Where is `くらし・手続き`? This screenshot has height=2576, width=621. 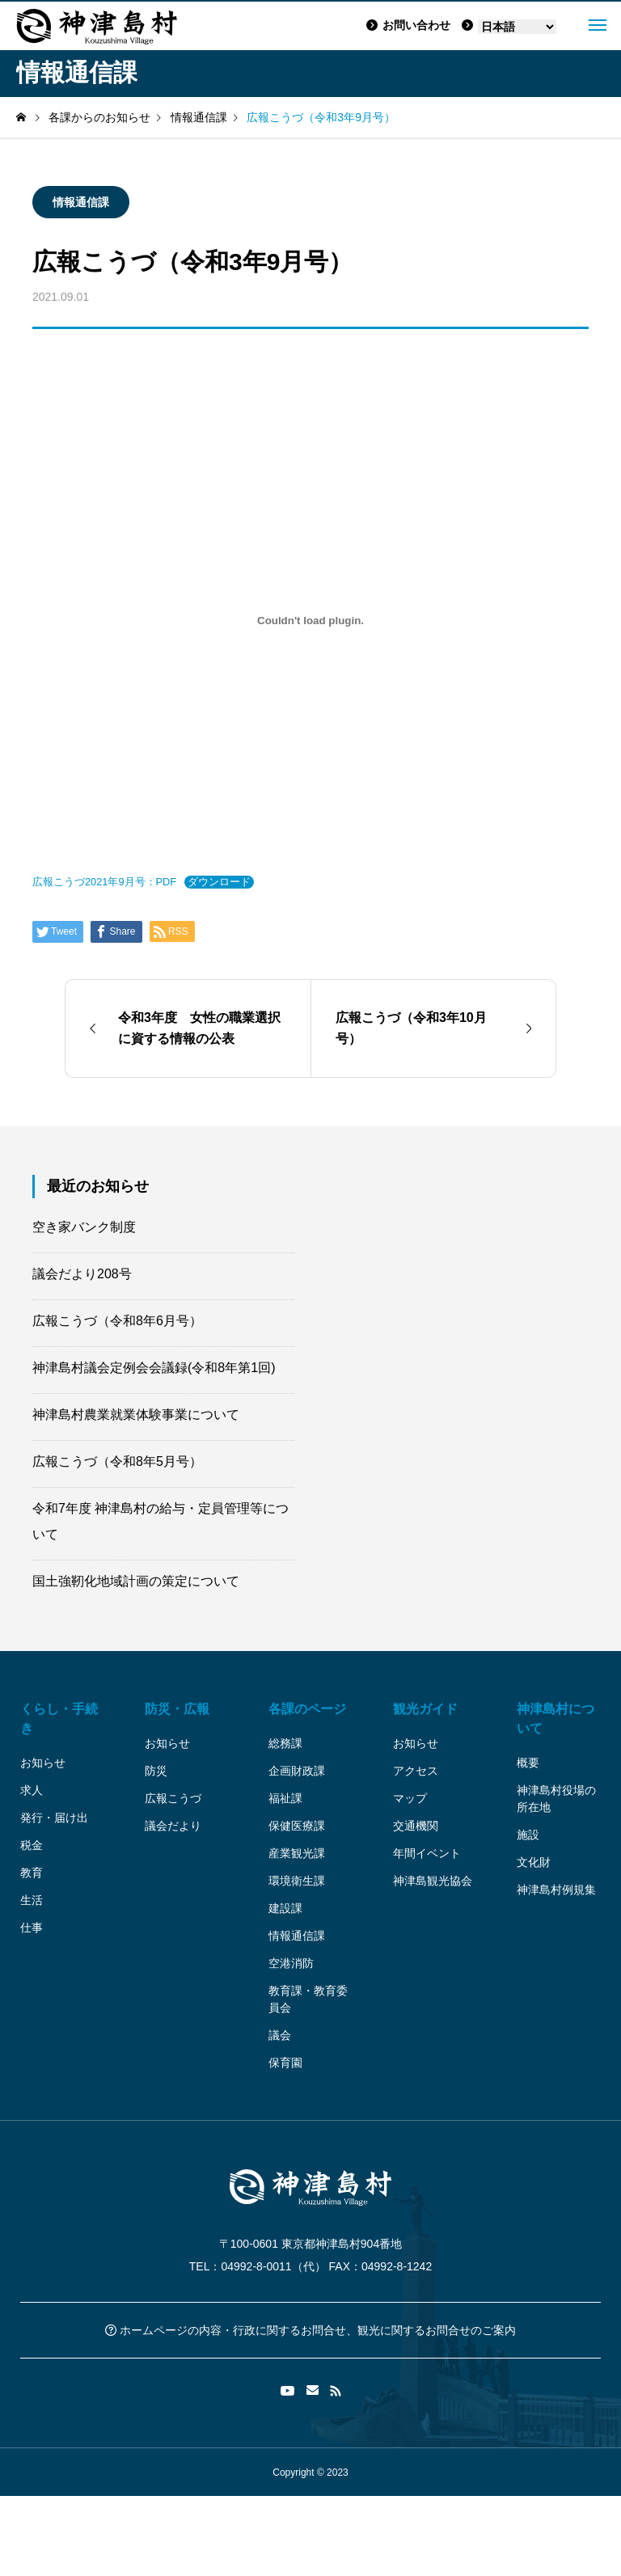 くらし・手続き is located at coordinates (59, 1718).